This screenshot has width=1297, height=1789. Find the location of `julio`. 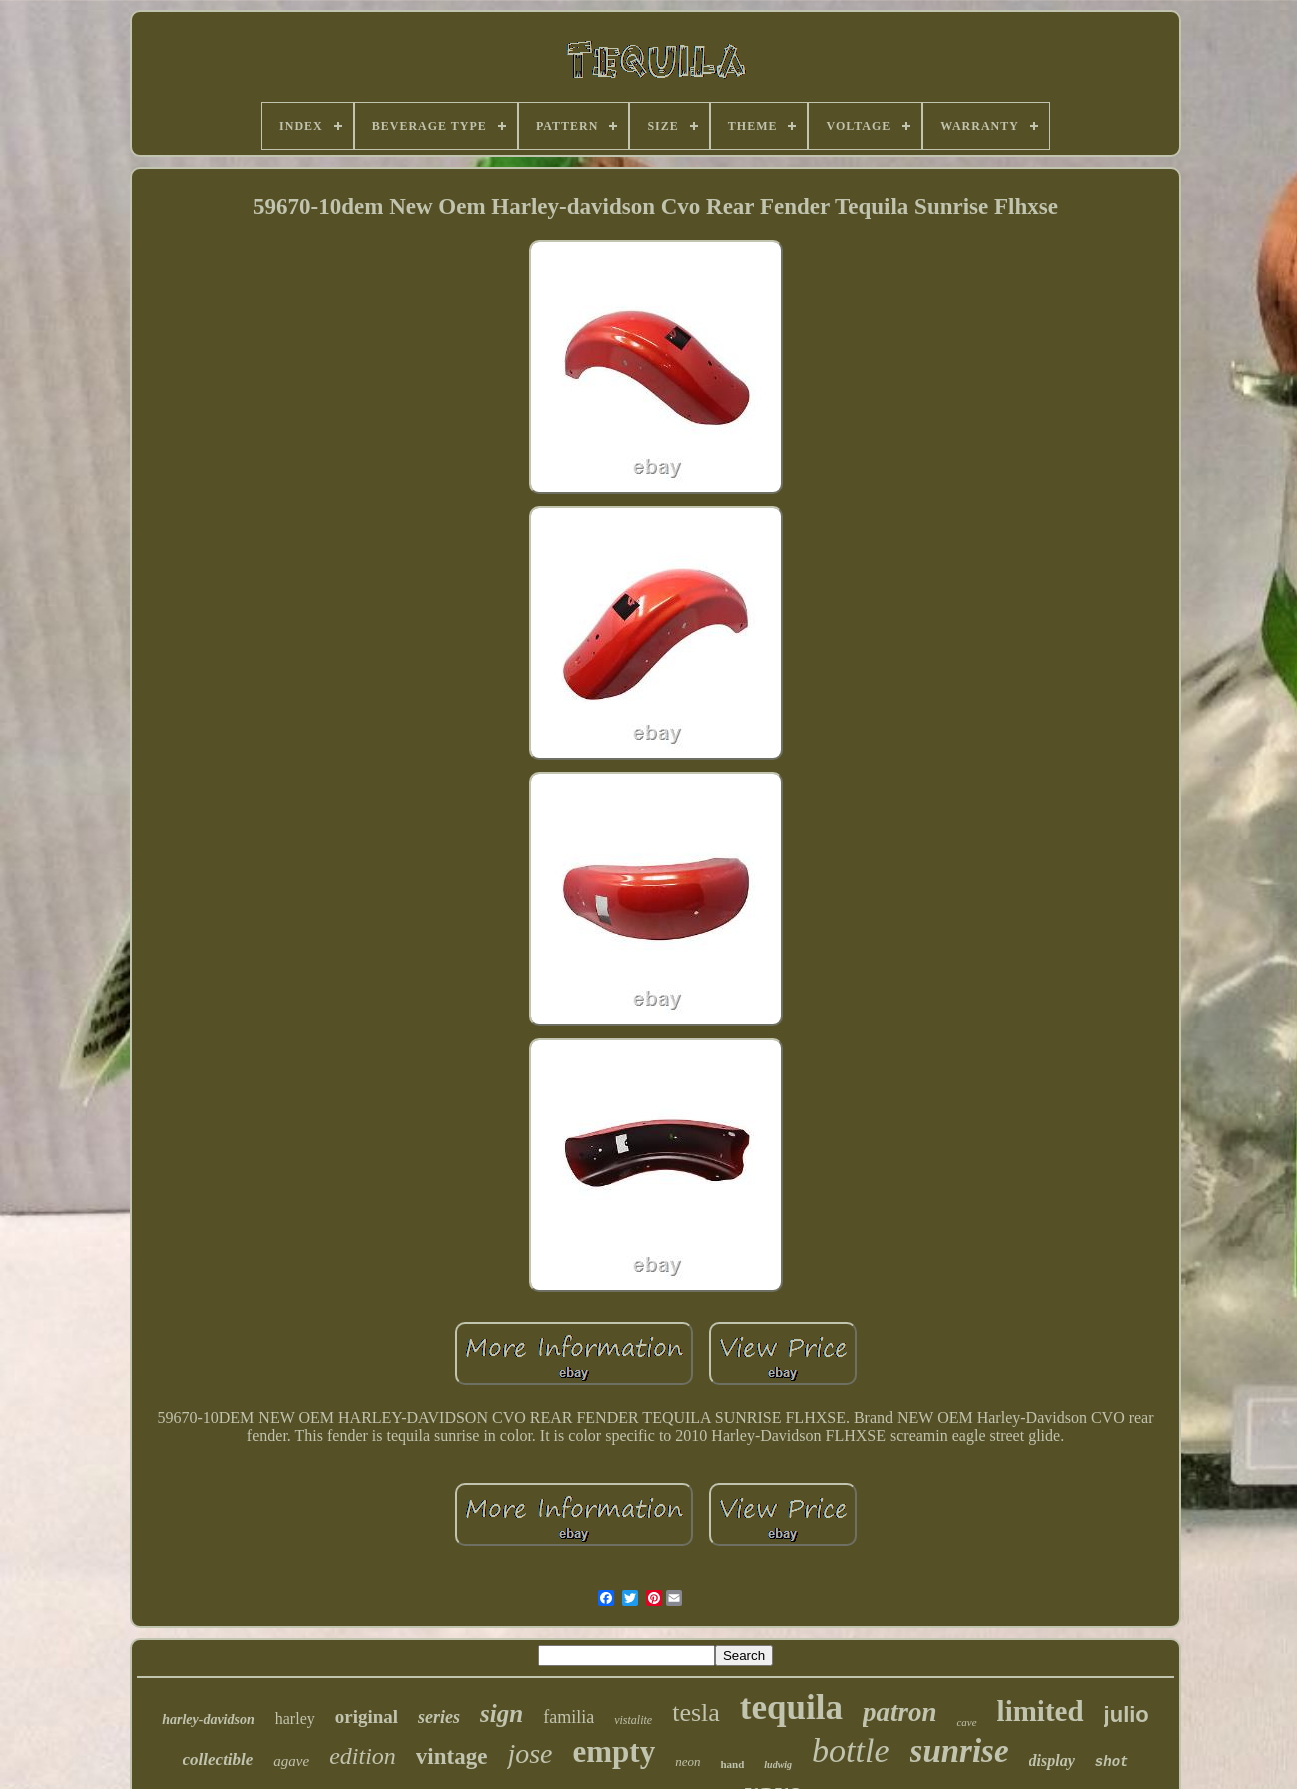

julio is located at coordinates (1126, 1714).